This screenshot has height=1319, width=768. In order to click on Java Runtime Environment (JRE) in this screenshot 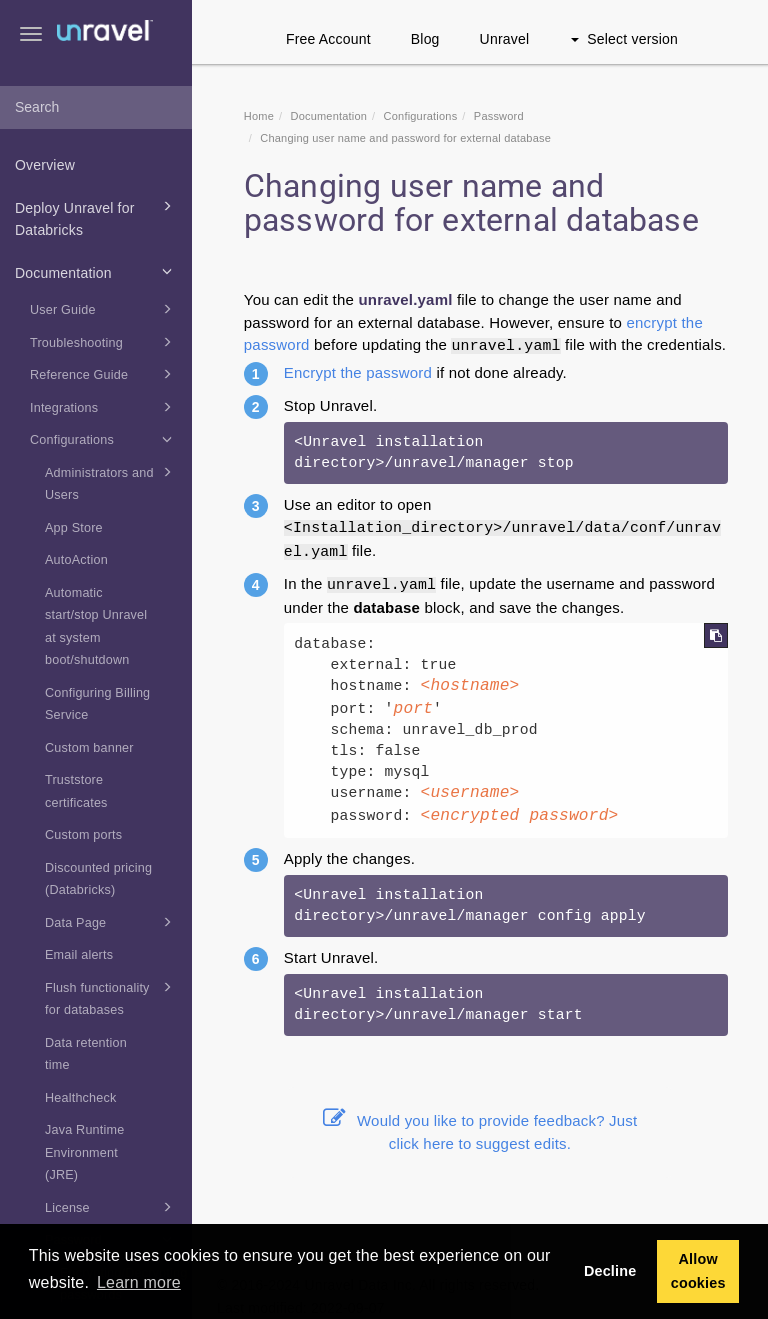, I will do `click(84, 1152)`.